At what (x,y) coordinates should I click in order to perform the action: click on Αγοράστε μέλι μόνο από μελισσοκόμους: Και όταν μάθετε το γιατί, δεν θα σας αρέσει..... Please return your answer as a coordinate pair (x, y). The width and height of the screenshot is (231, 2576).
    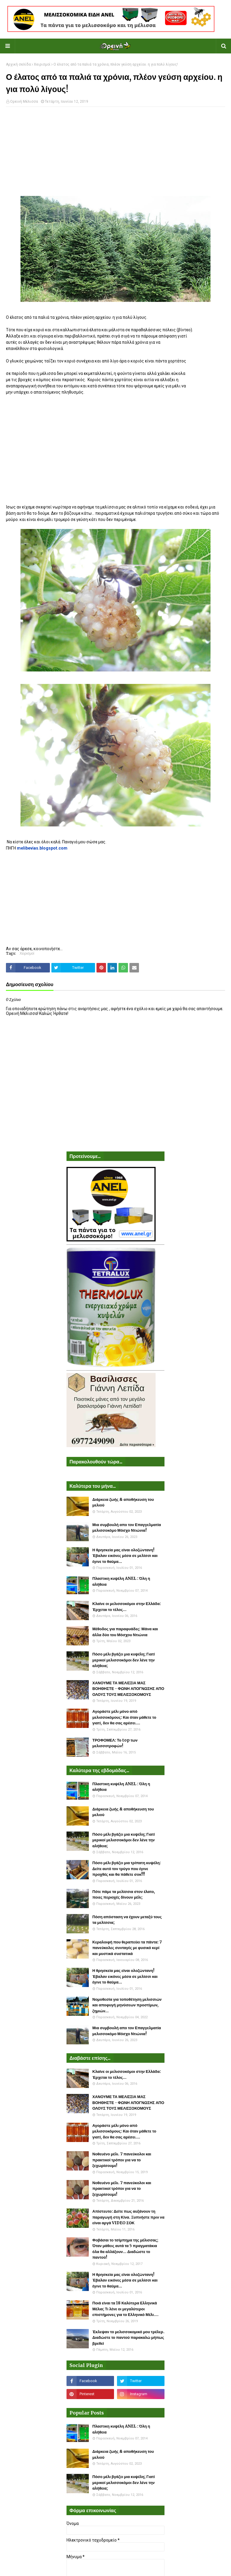
    Looking at the image, I should click on (124, 1717).